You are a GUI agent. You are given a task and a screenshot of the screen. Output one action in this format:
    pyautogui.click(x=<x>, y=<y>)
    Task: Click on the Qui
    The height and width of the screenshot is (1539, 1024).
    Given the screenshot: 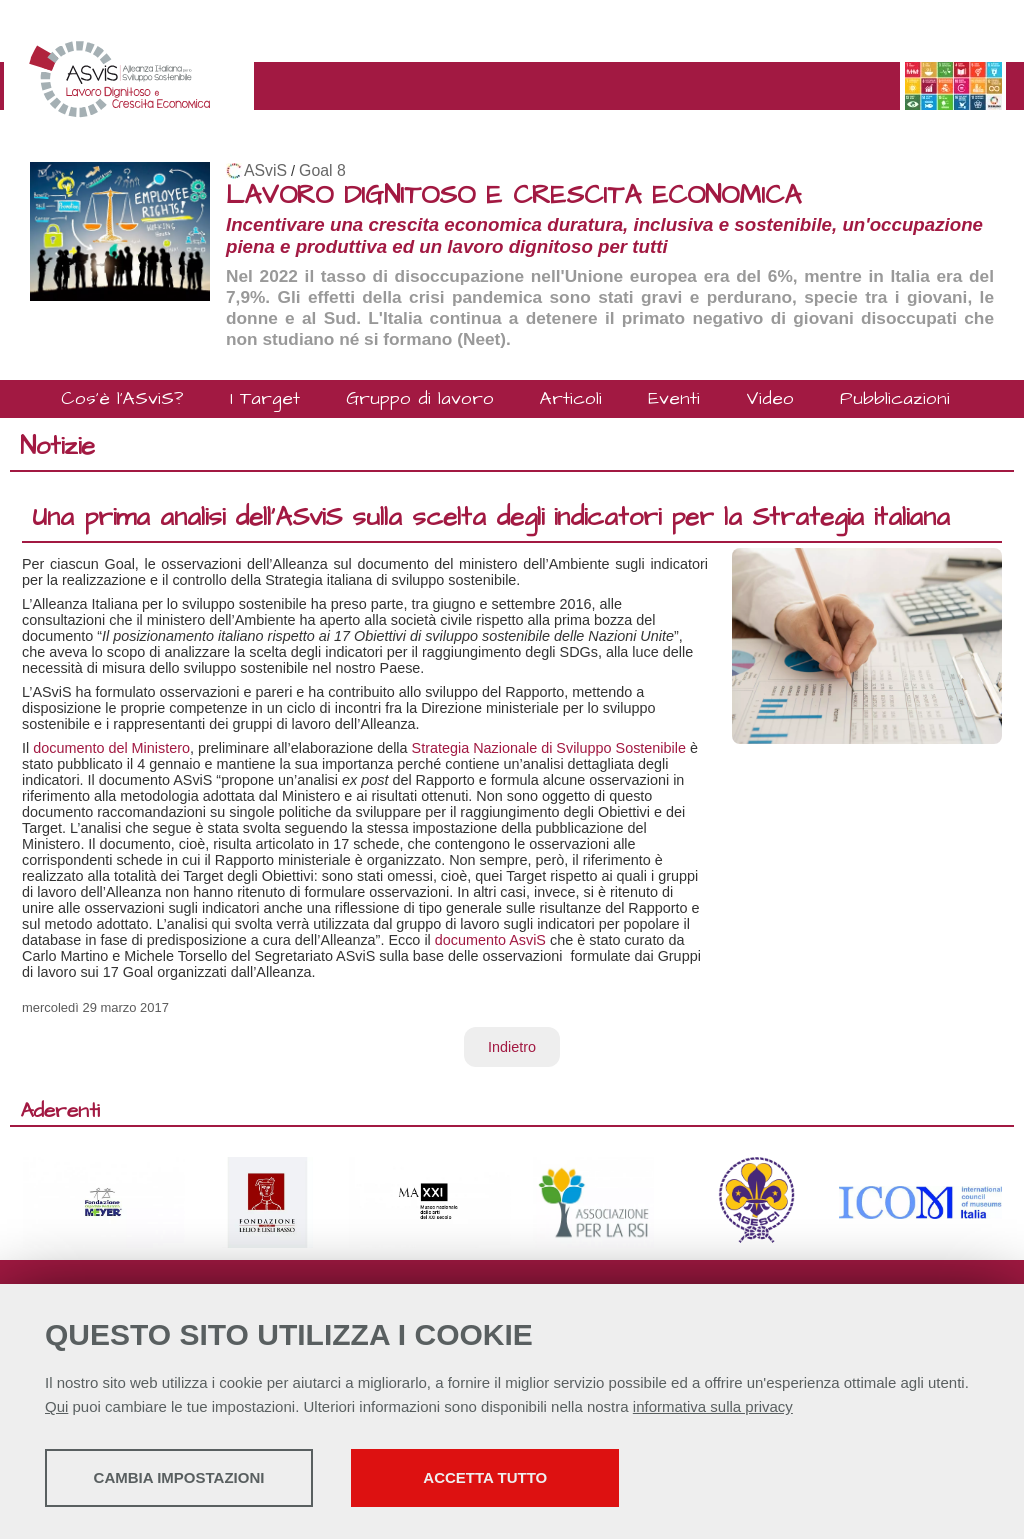 What is the action you would take?
    pyautogui.click(x=56, y=1408)
    